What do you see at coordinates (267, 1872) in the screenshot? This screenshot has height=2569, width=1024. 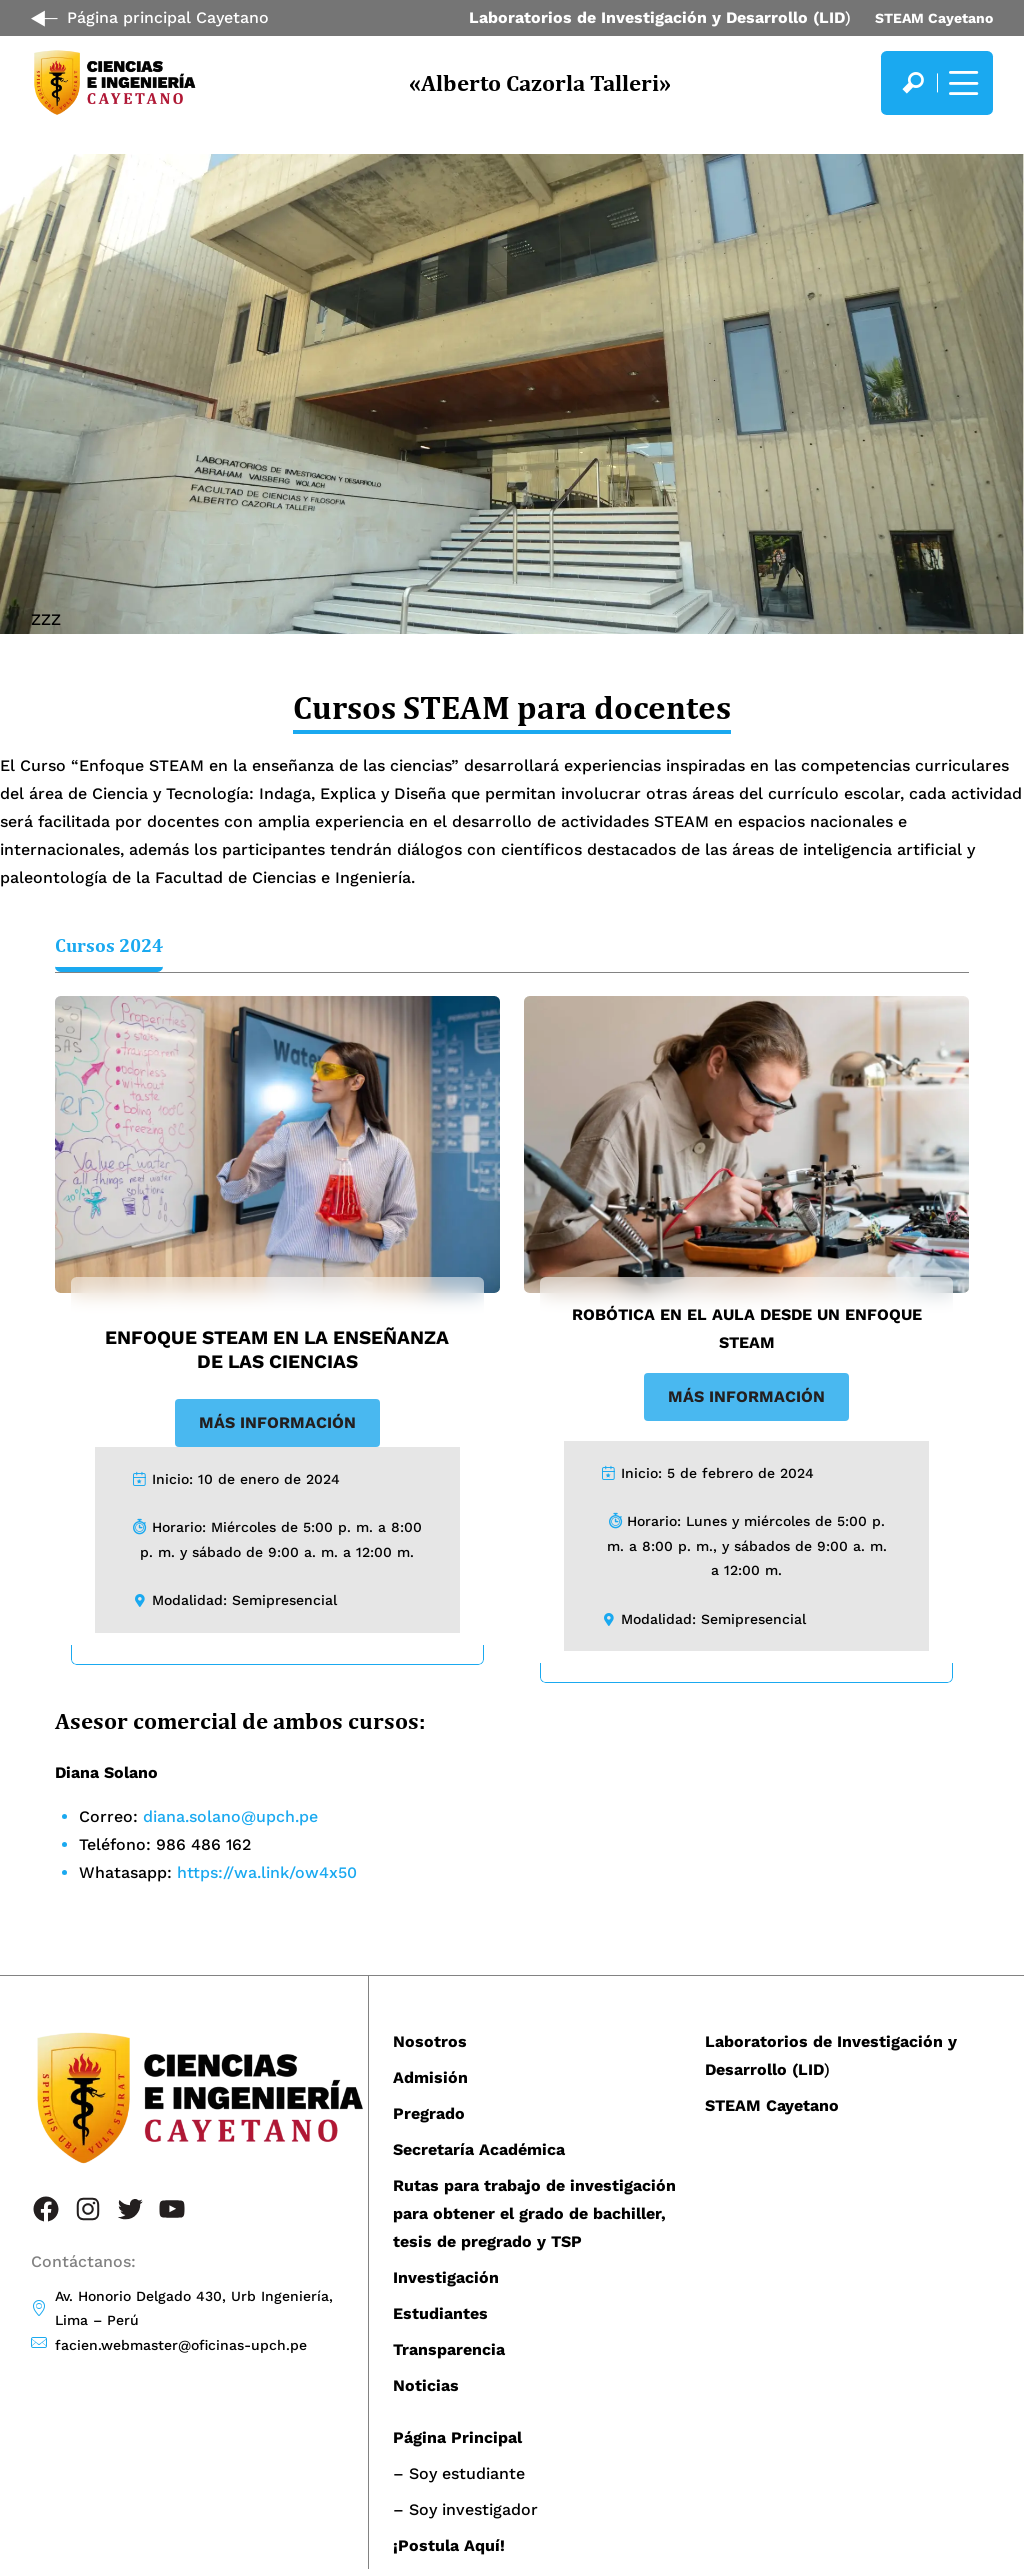 I see `https://wa.link/ow4x50` at bounding box center [267, 1872].